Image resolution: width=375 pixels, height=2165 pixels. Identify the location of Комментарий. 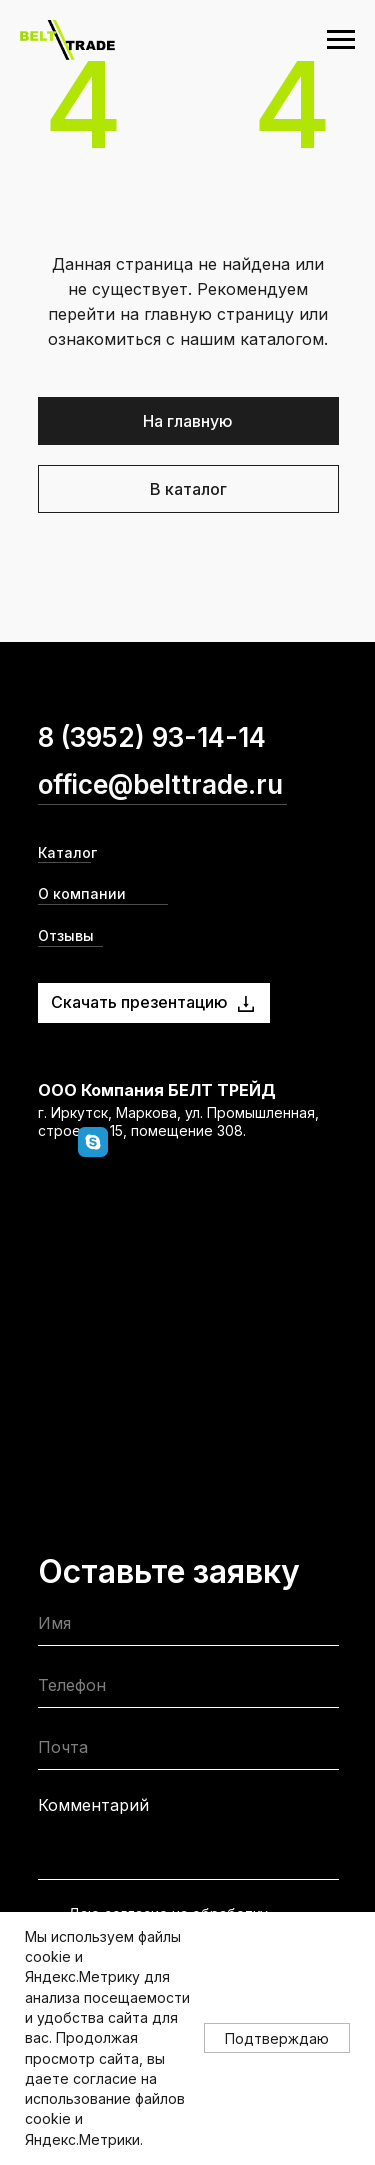
(93, 1805).